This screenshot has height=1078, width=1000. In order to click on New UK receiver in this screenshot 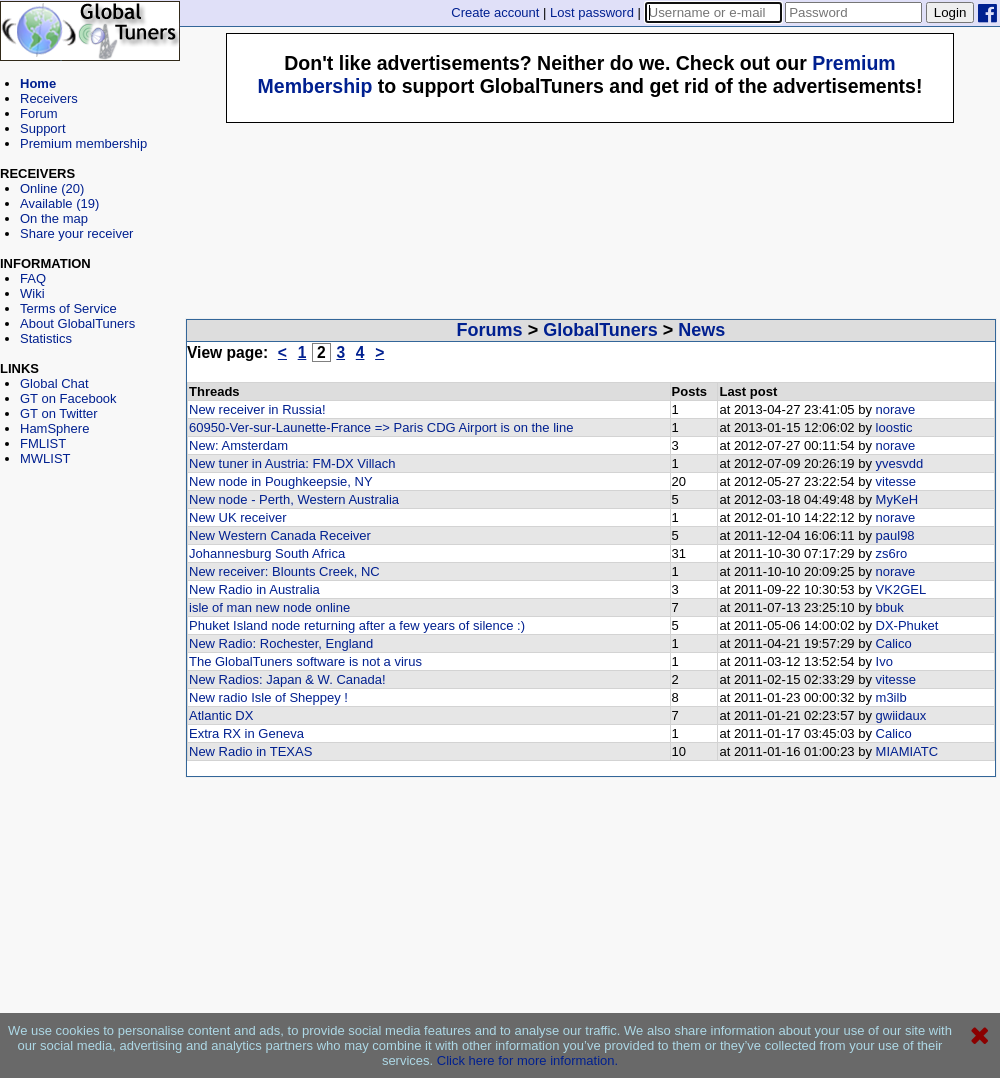, I will do `click(238, 517)`.